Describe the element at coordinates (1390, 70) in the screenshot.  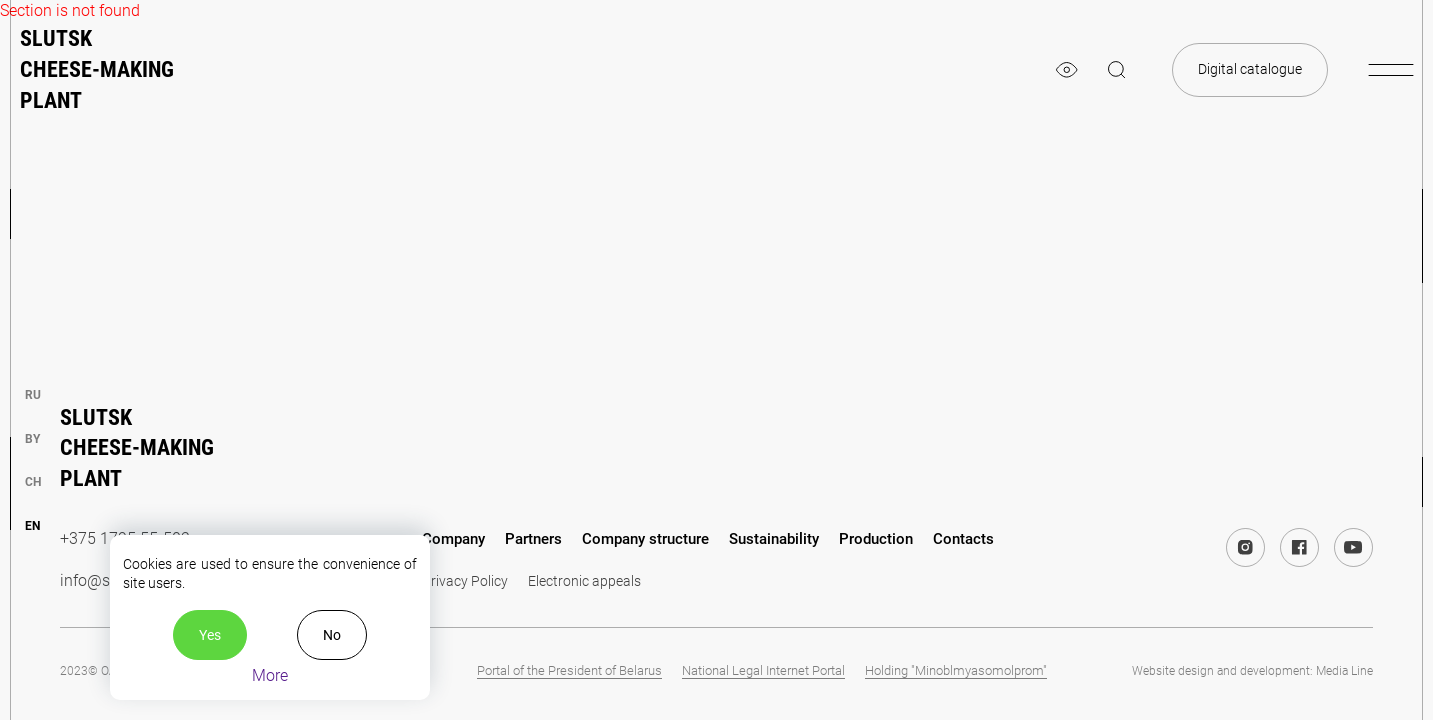
I see `[burger-menu]` at that location.